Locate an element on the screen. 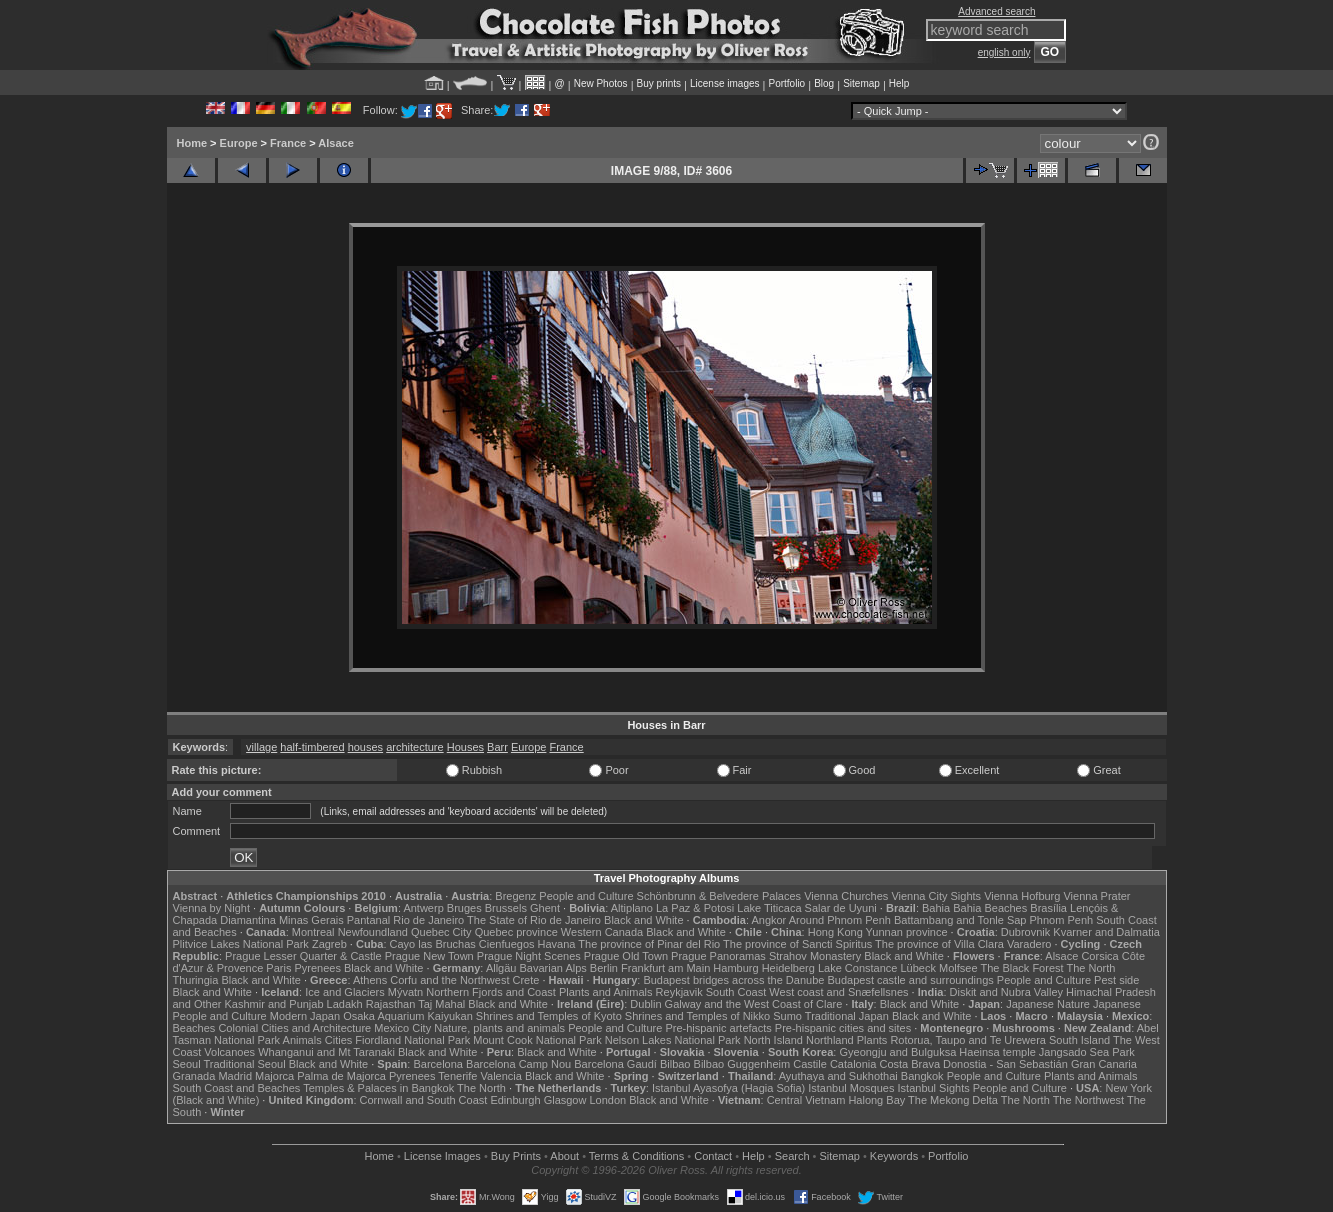 The height and width of the screenshot is (1212, 1333). Help is located at coordinates (899, 83).